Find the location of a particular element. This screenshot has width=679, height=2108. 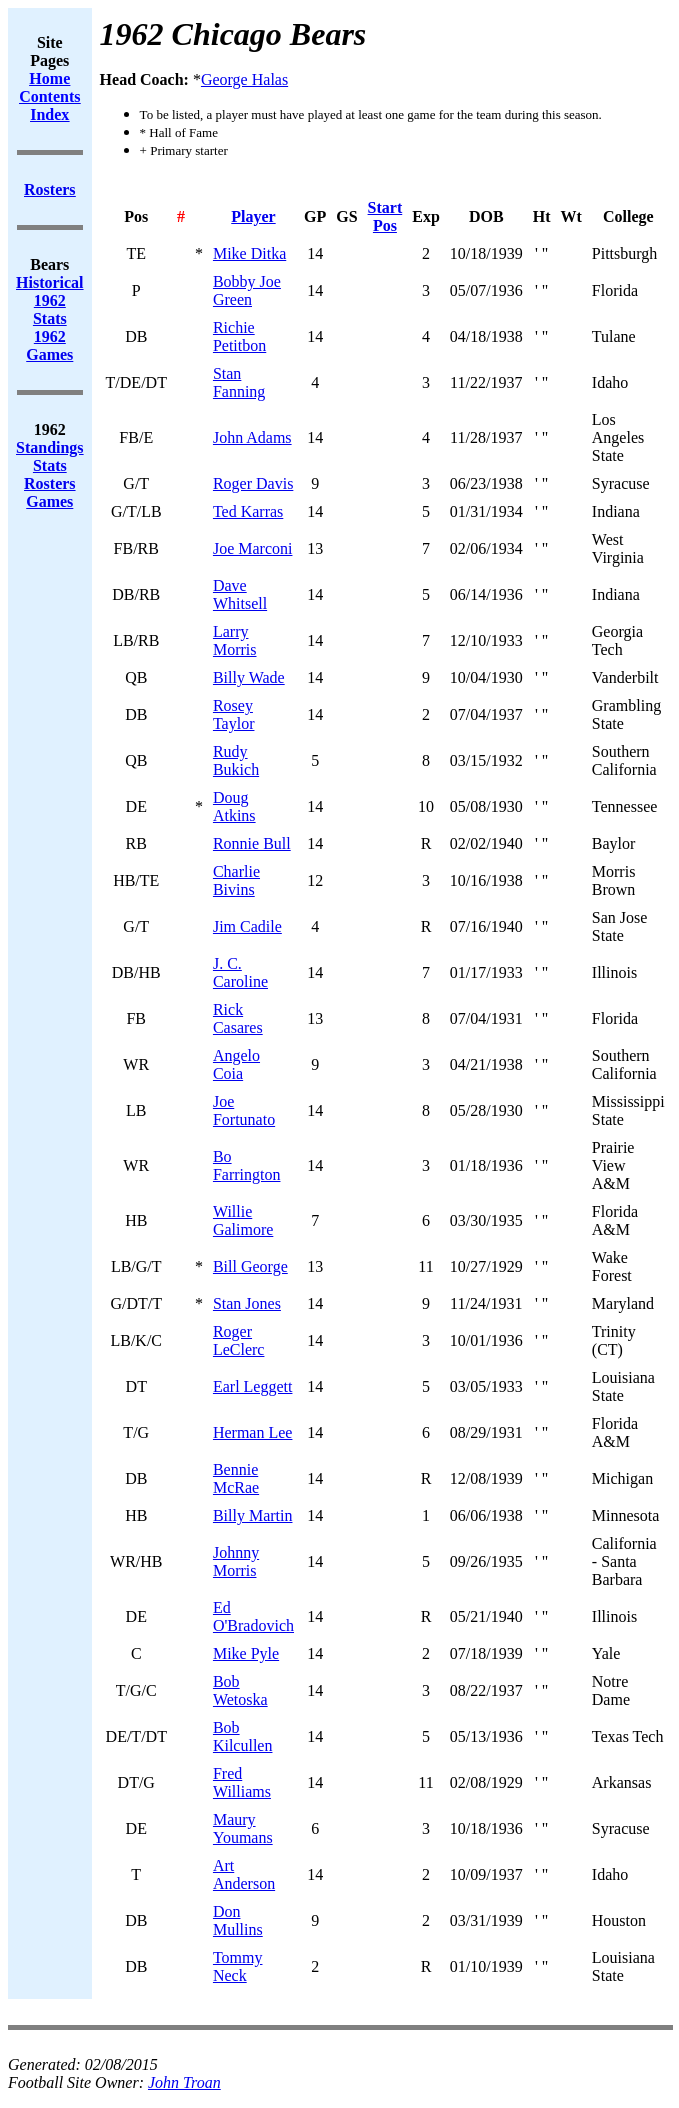

Richie Petitbon is located at coordinates (239, 336).